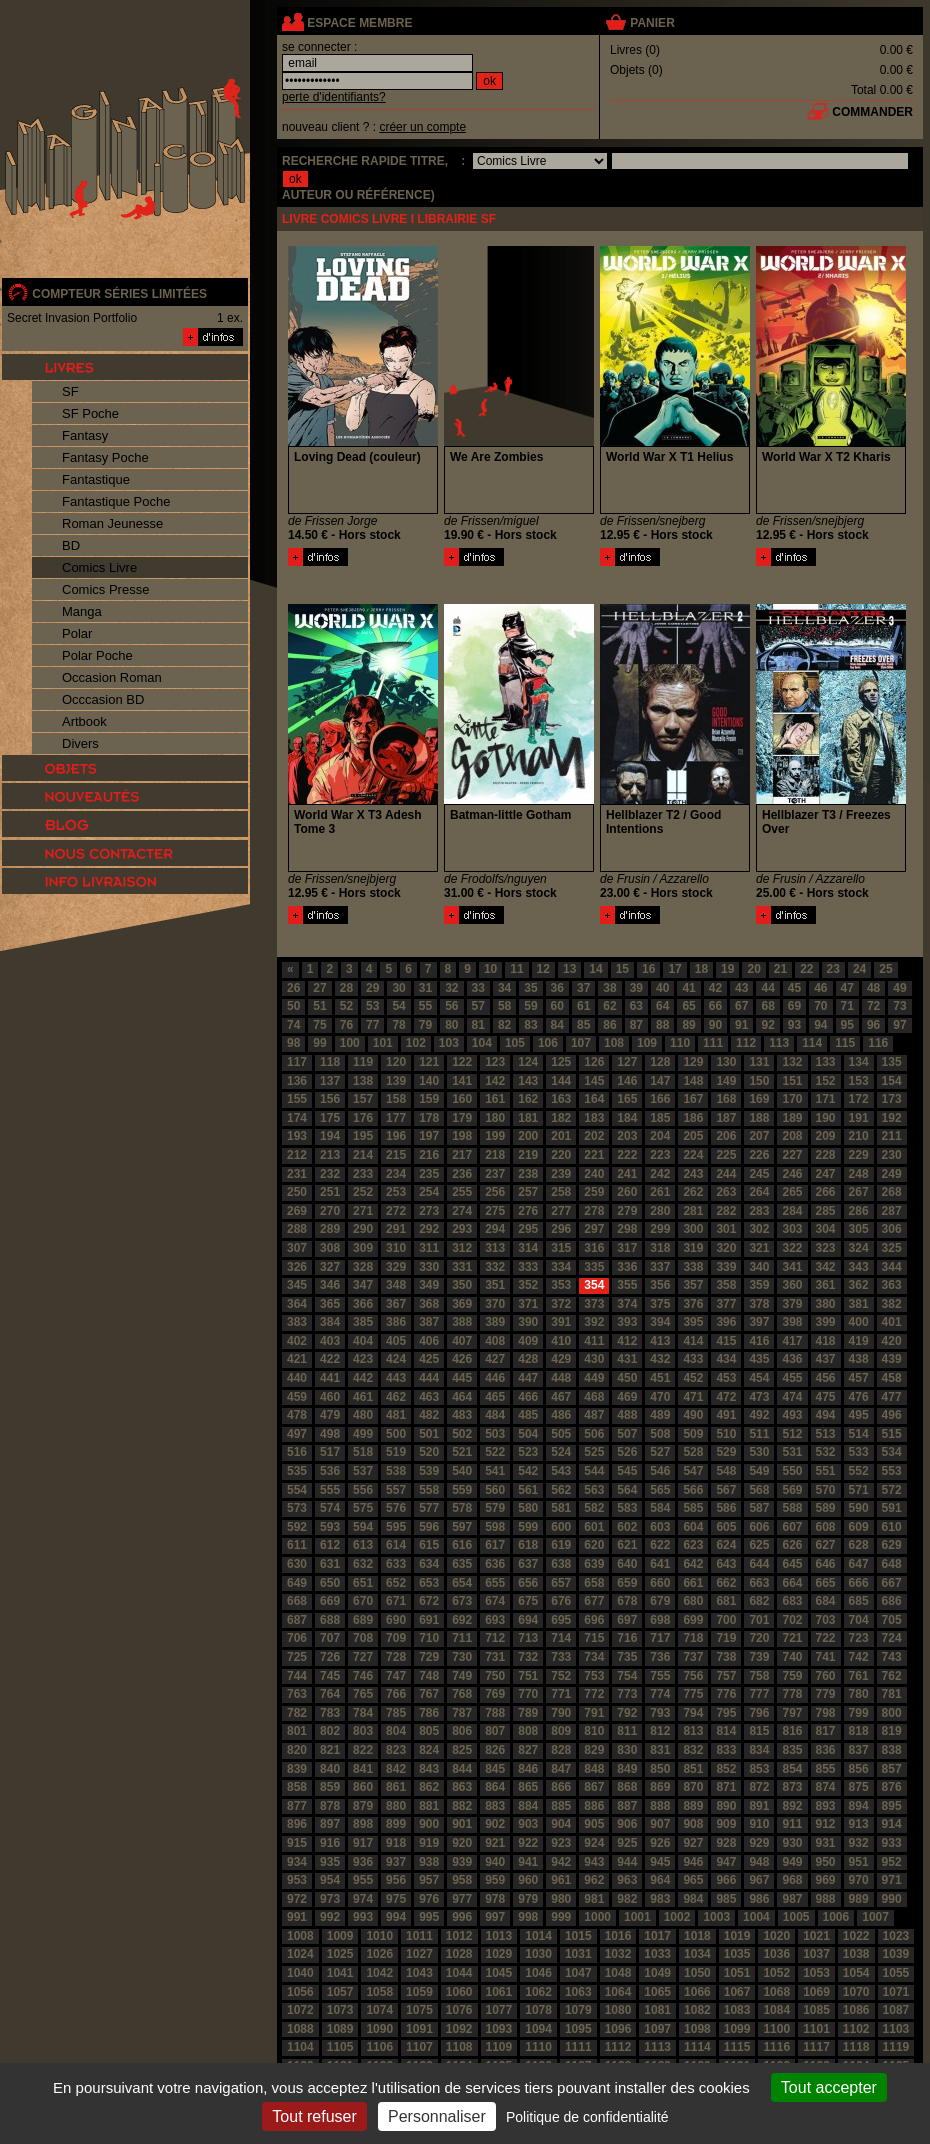 The height and width of the screenshot is (2144, 930). What do you see at coordinates (462, 1508) in the screenshot?
I see `578` at bounding box center [462, 1508].